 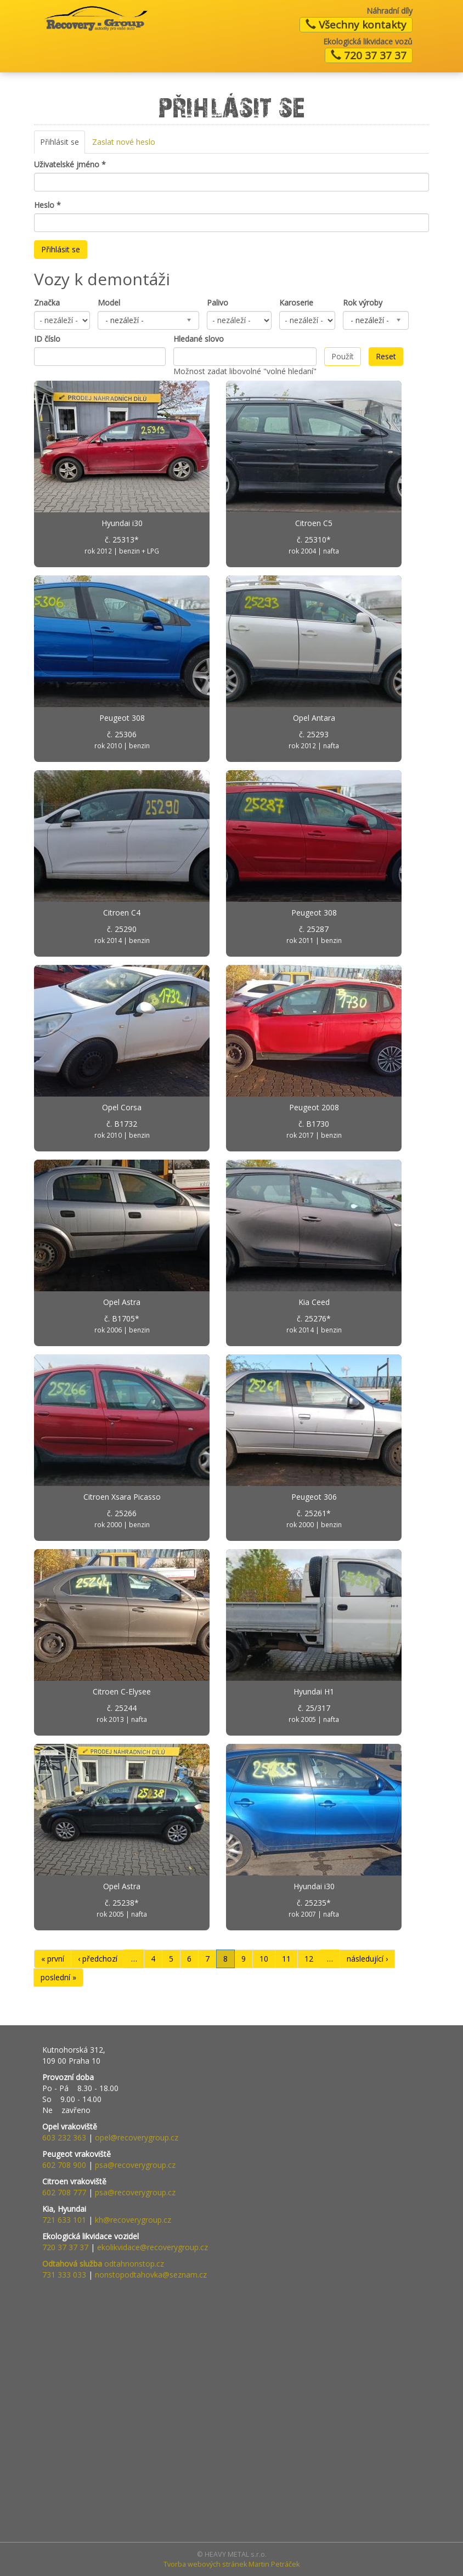 What do you see at coordinates (70, 164) in the screenshot?
I see `Uživatelské jméno` at bounding box center [70, 164].